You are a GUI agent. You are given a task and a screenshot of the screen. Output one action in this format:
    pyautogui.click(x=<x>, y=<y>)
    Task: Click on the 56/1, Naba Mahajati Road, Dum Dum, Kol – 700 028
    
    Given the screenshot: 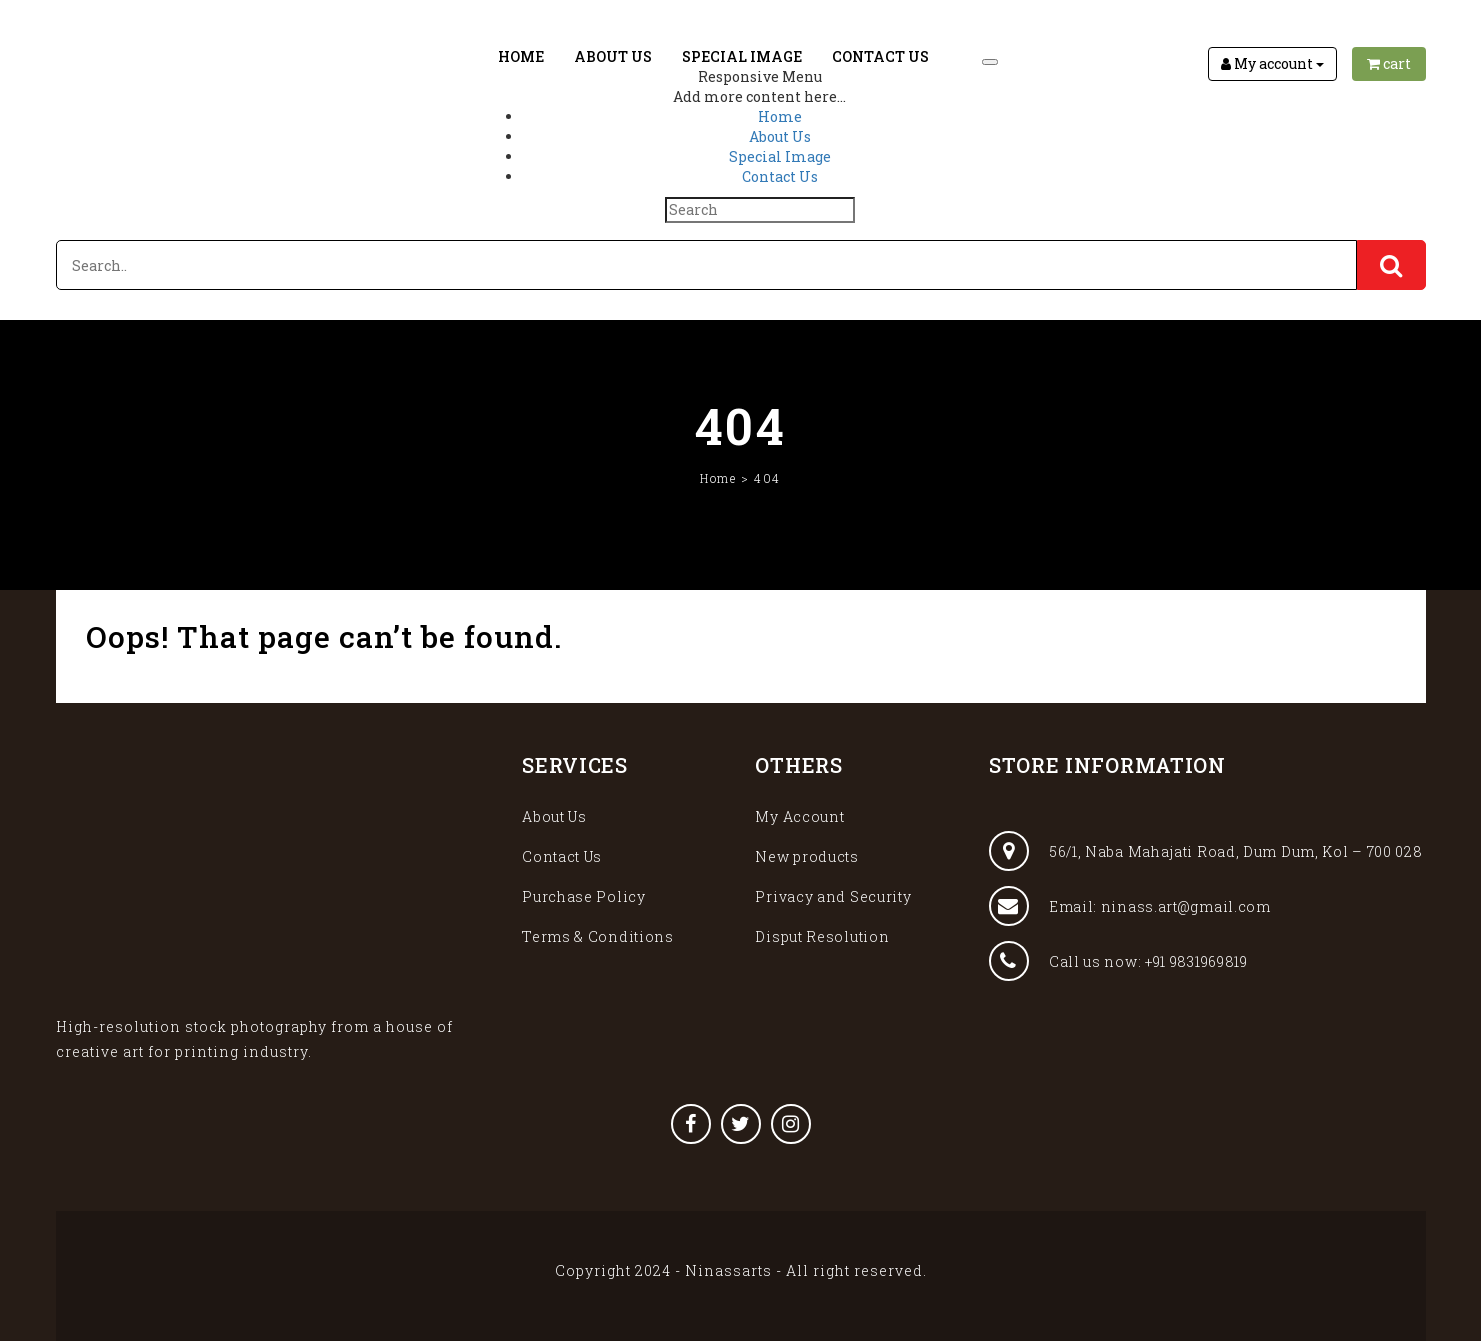 What is the action you would take?
    pyautogui.click(x=1206, y=851)
    